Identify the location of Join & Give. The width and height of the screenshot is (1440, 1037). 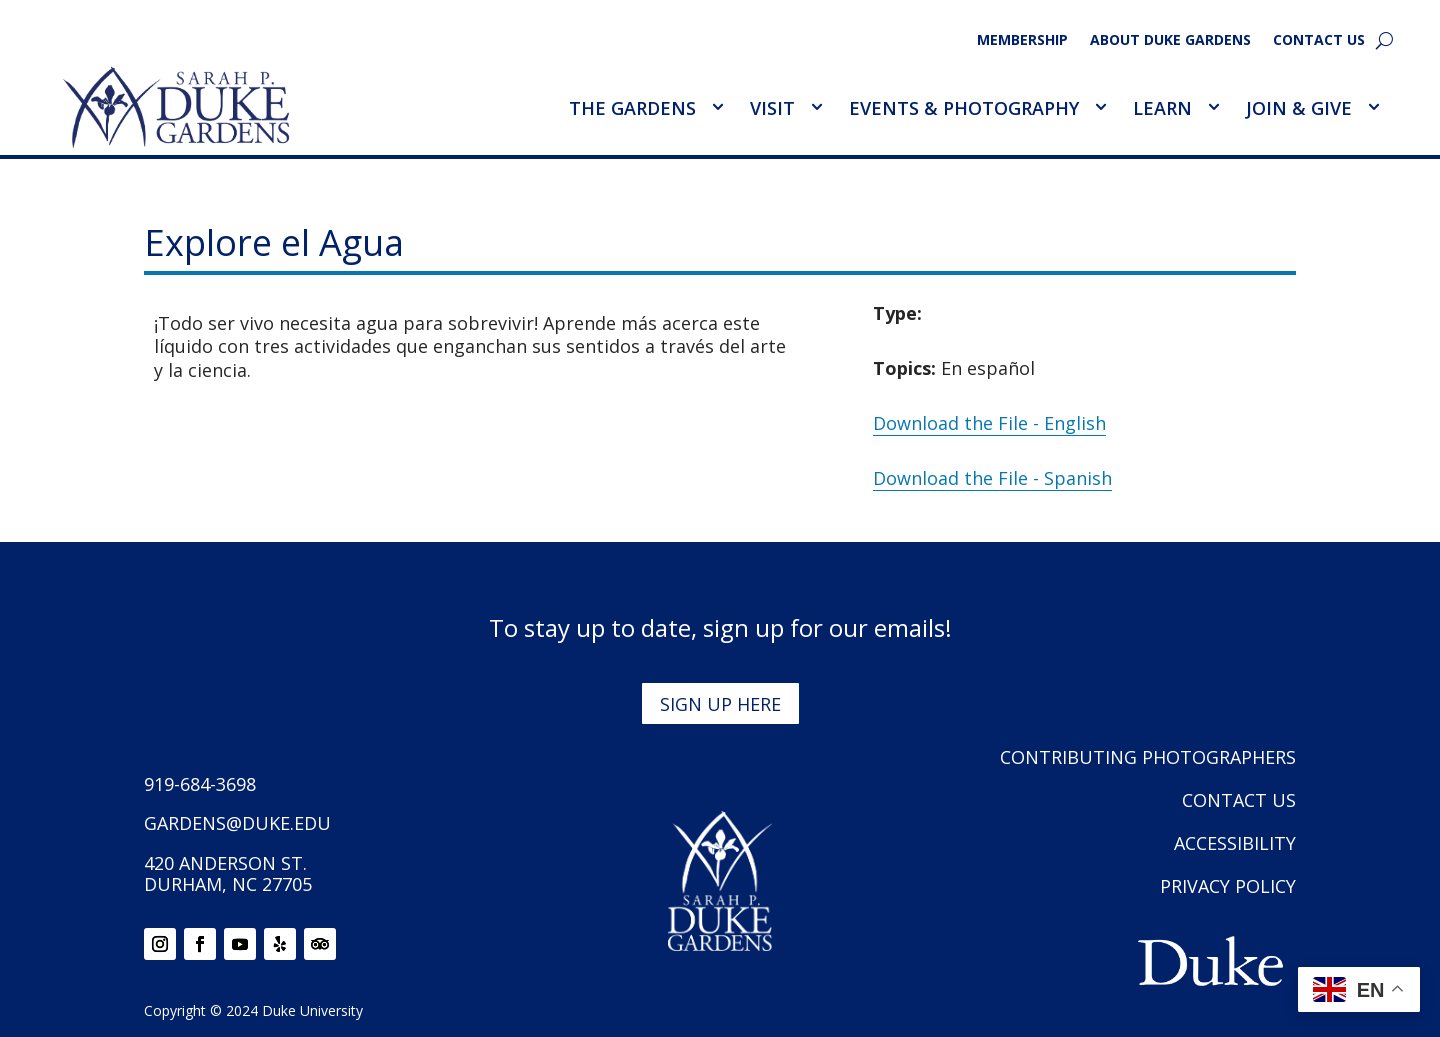
(1299, 108).